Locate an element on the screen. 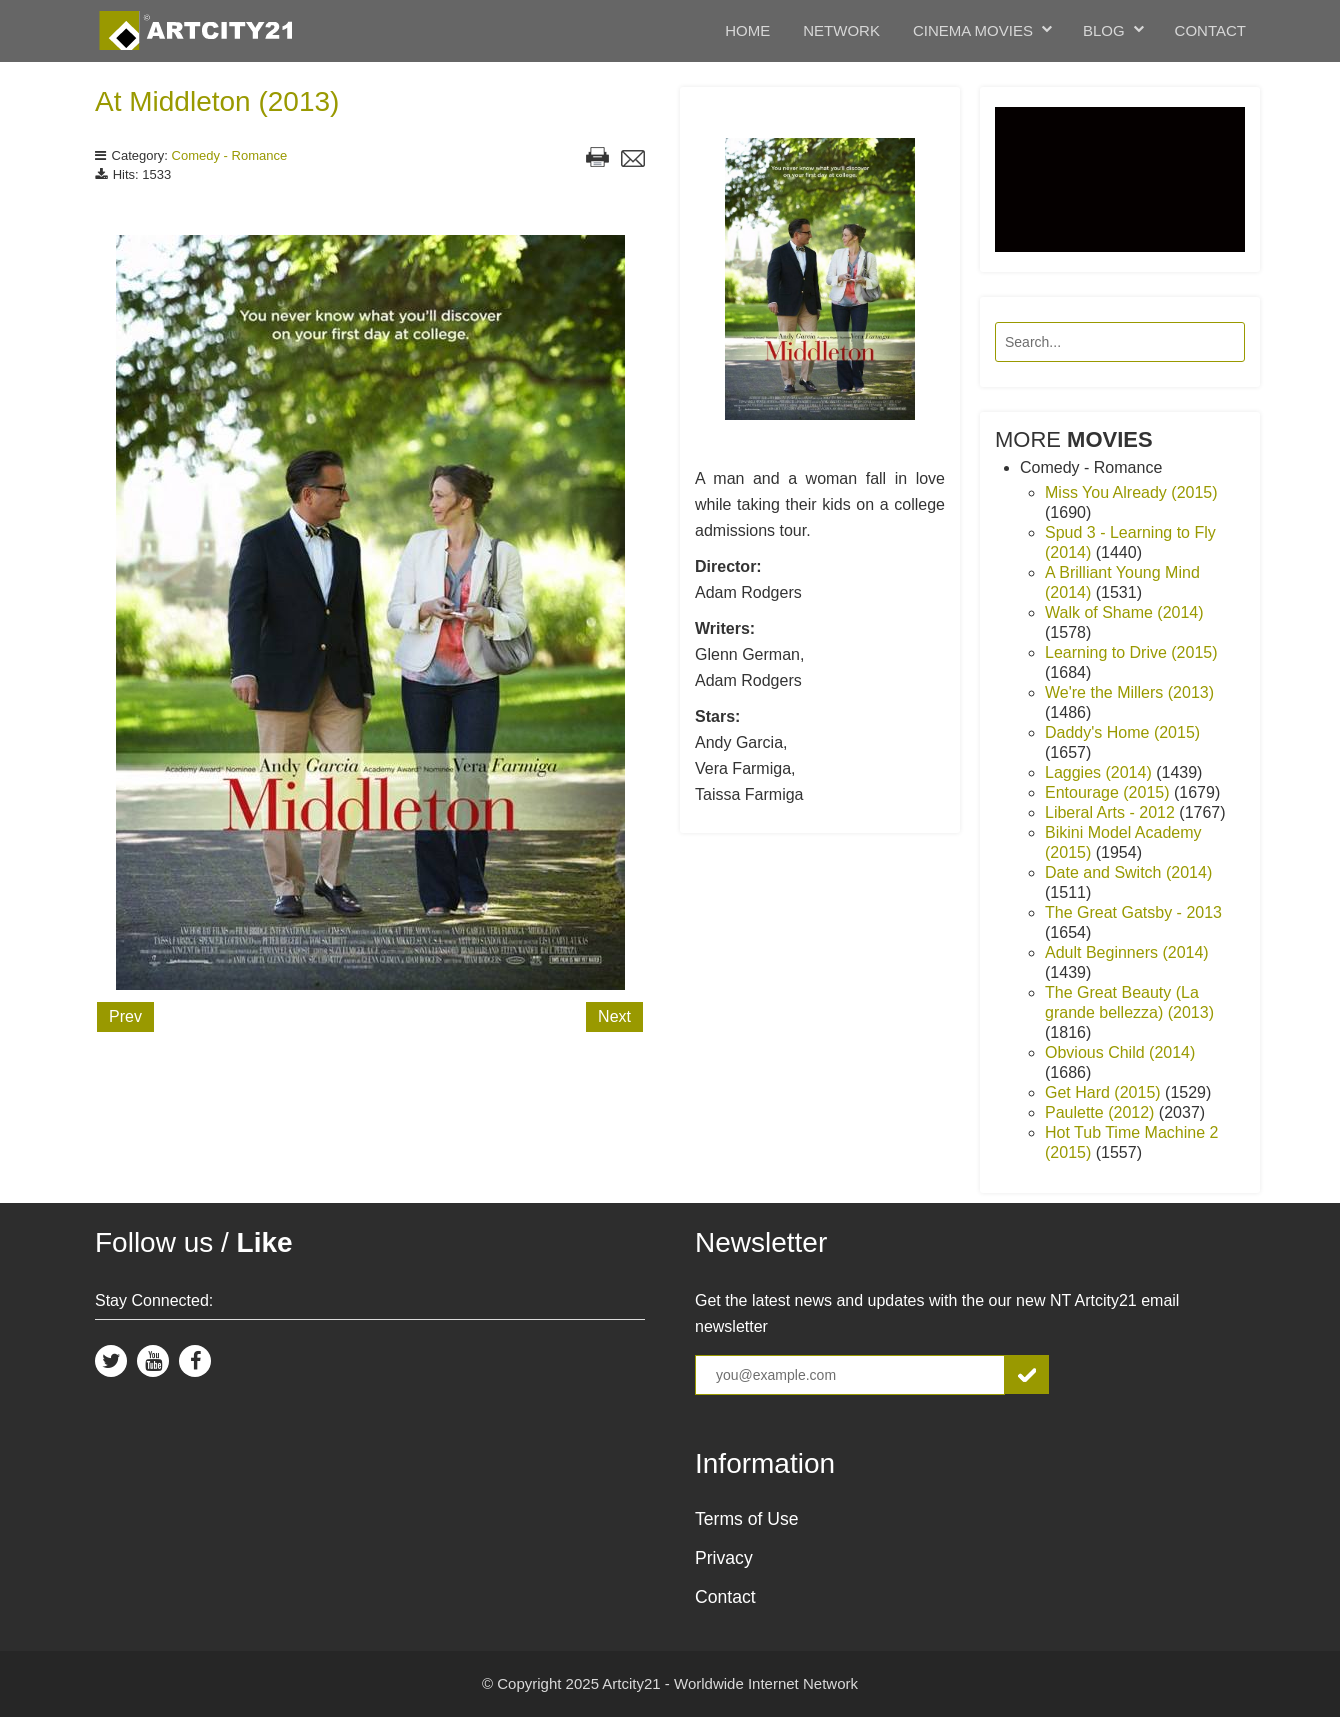 This screenshot has width=1340, height=1717. Home is located at coordinates (747, 30).